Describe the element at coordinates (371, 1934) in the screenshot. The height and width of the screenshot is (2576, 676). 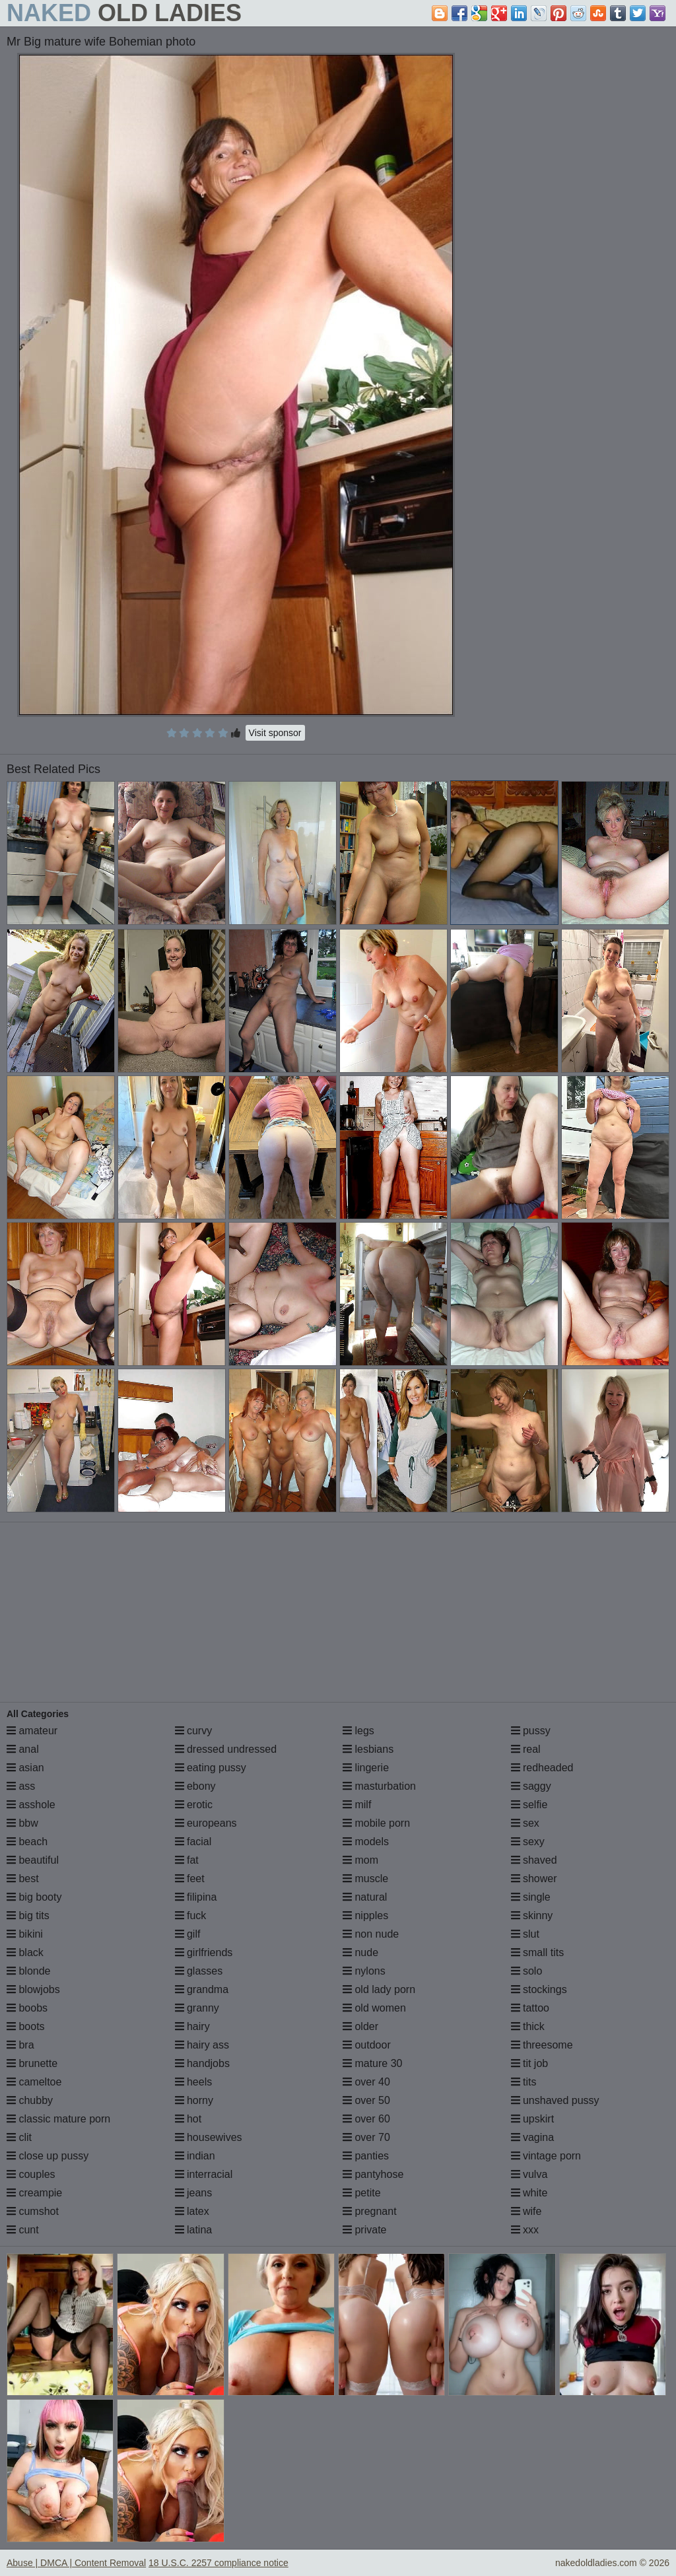
I see `non nude` at that location.